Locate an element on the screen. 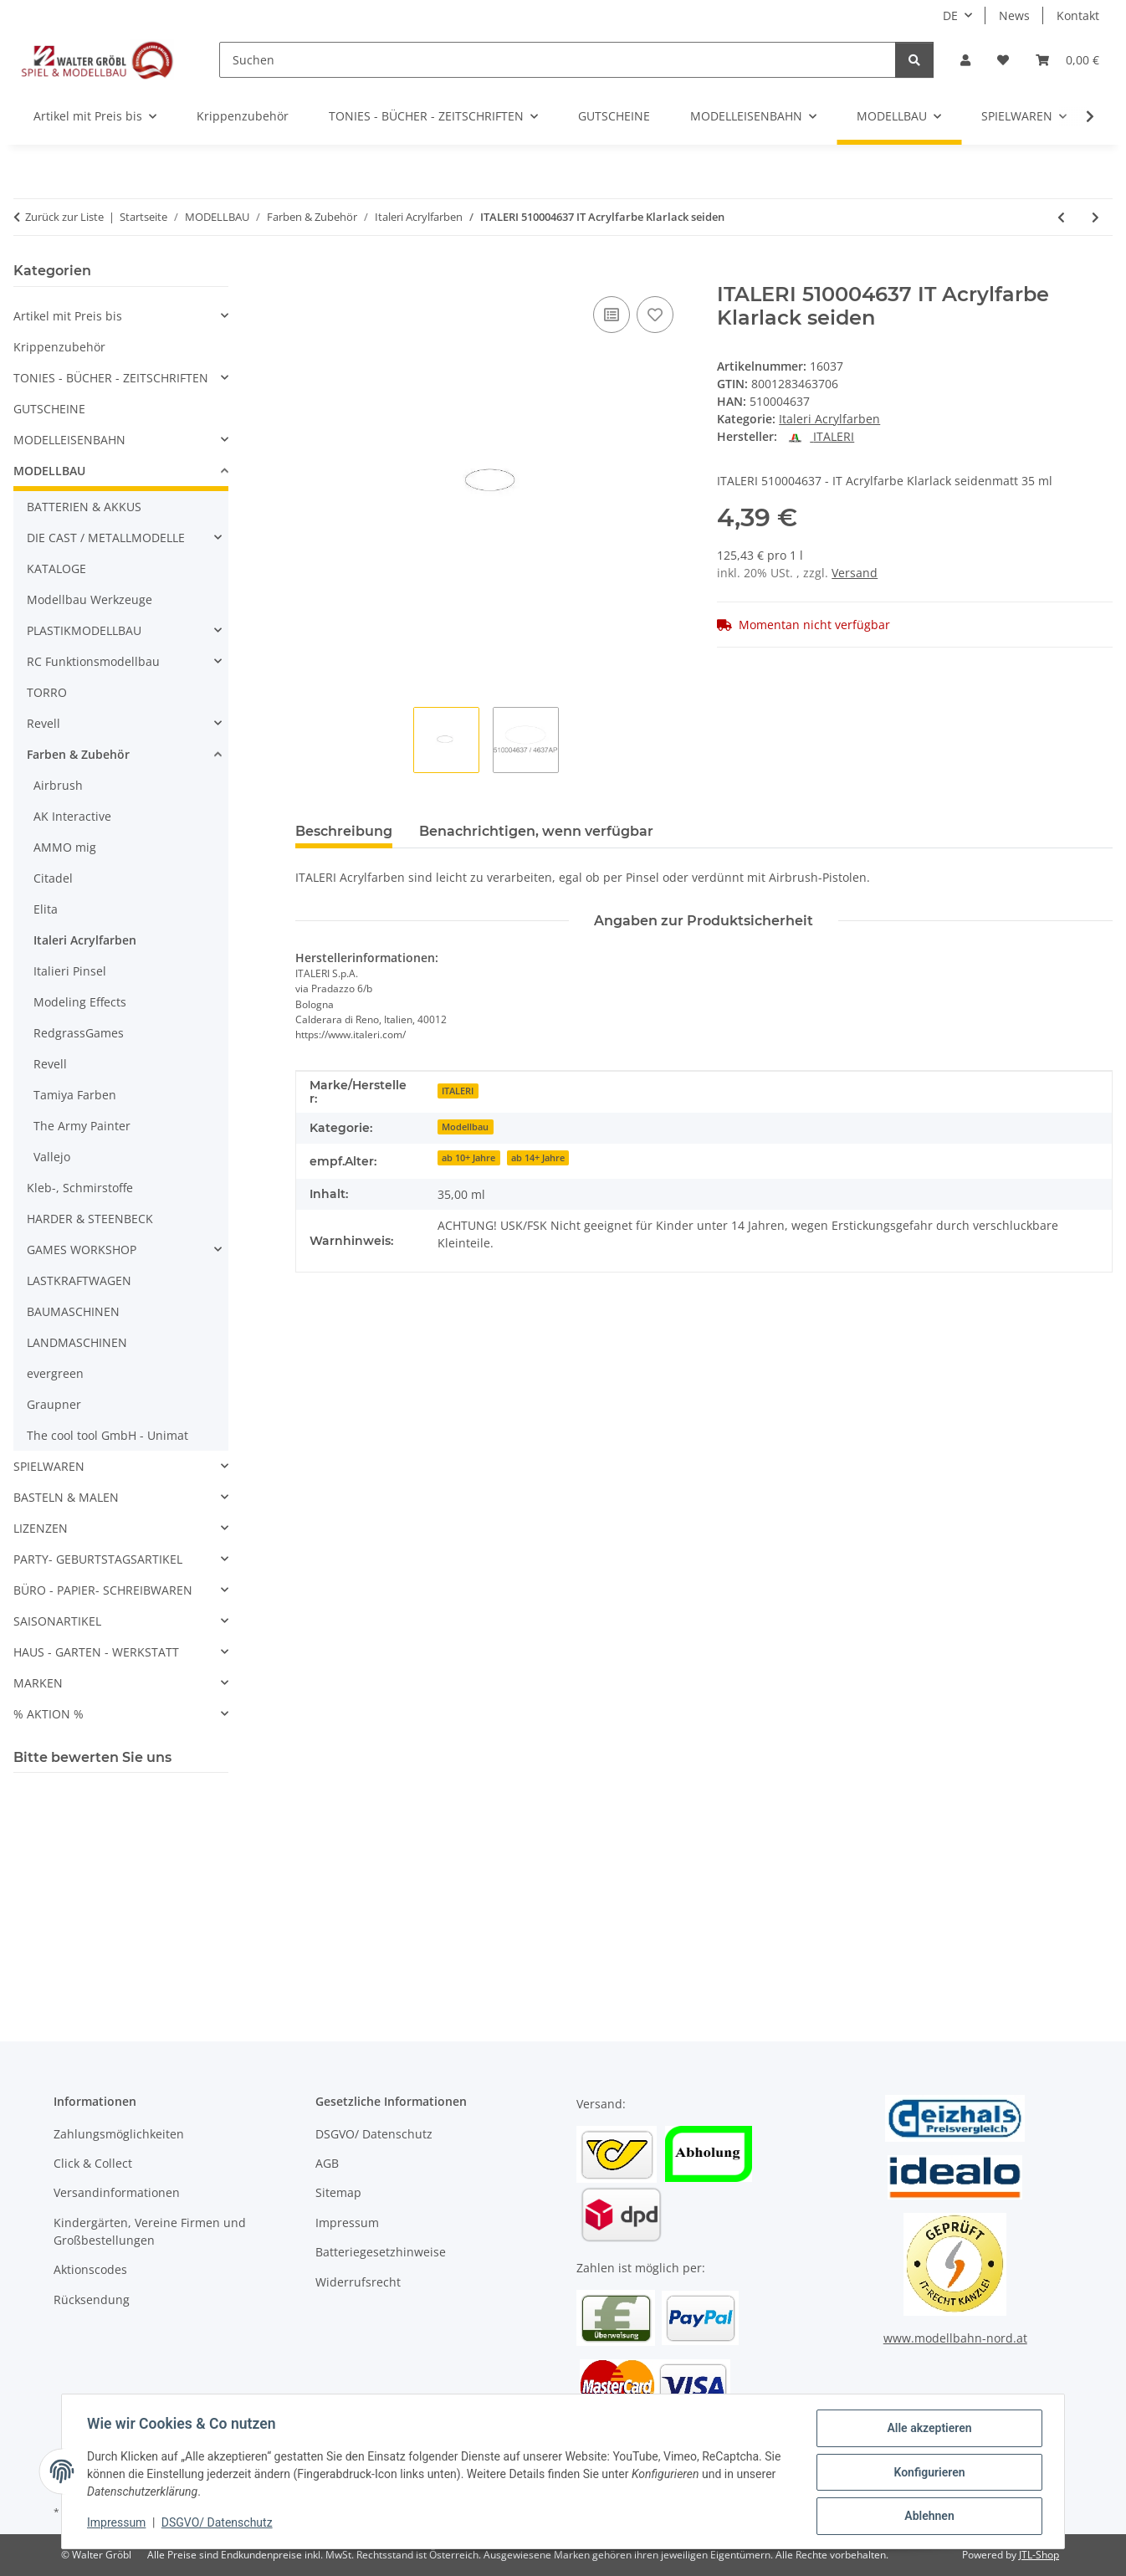  KATALOGE is located at coordinates (56, 568).